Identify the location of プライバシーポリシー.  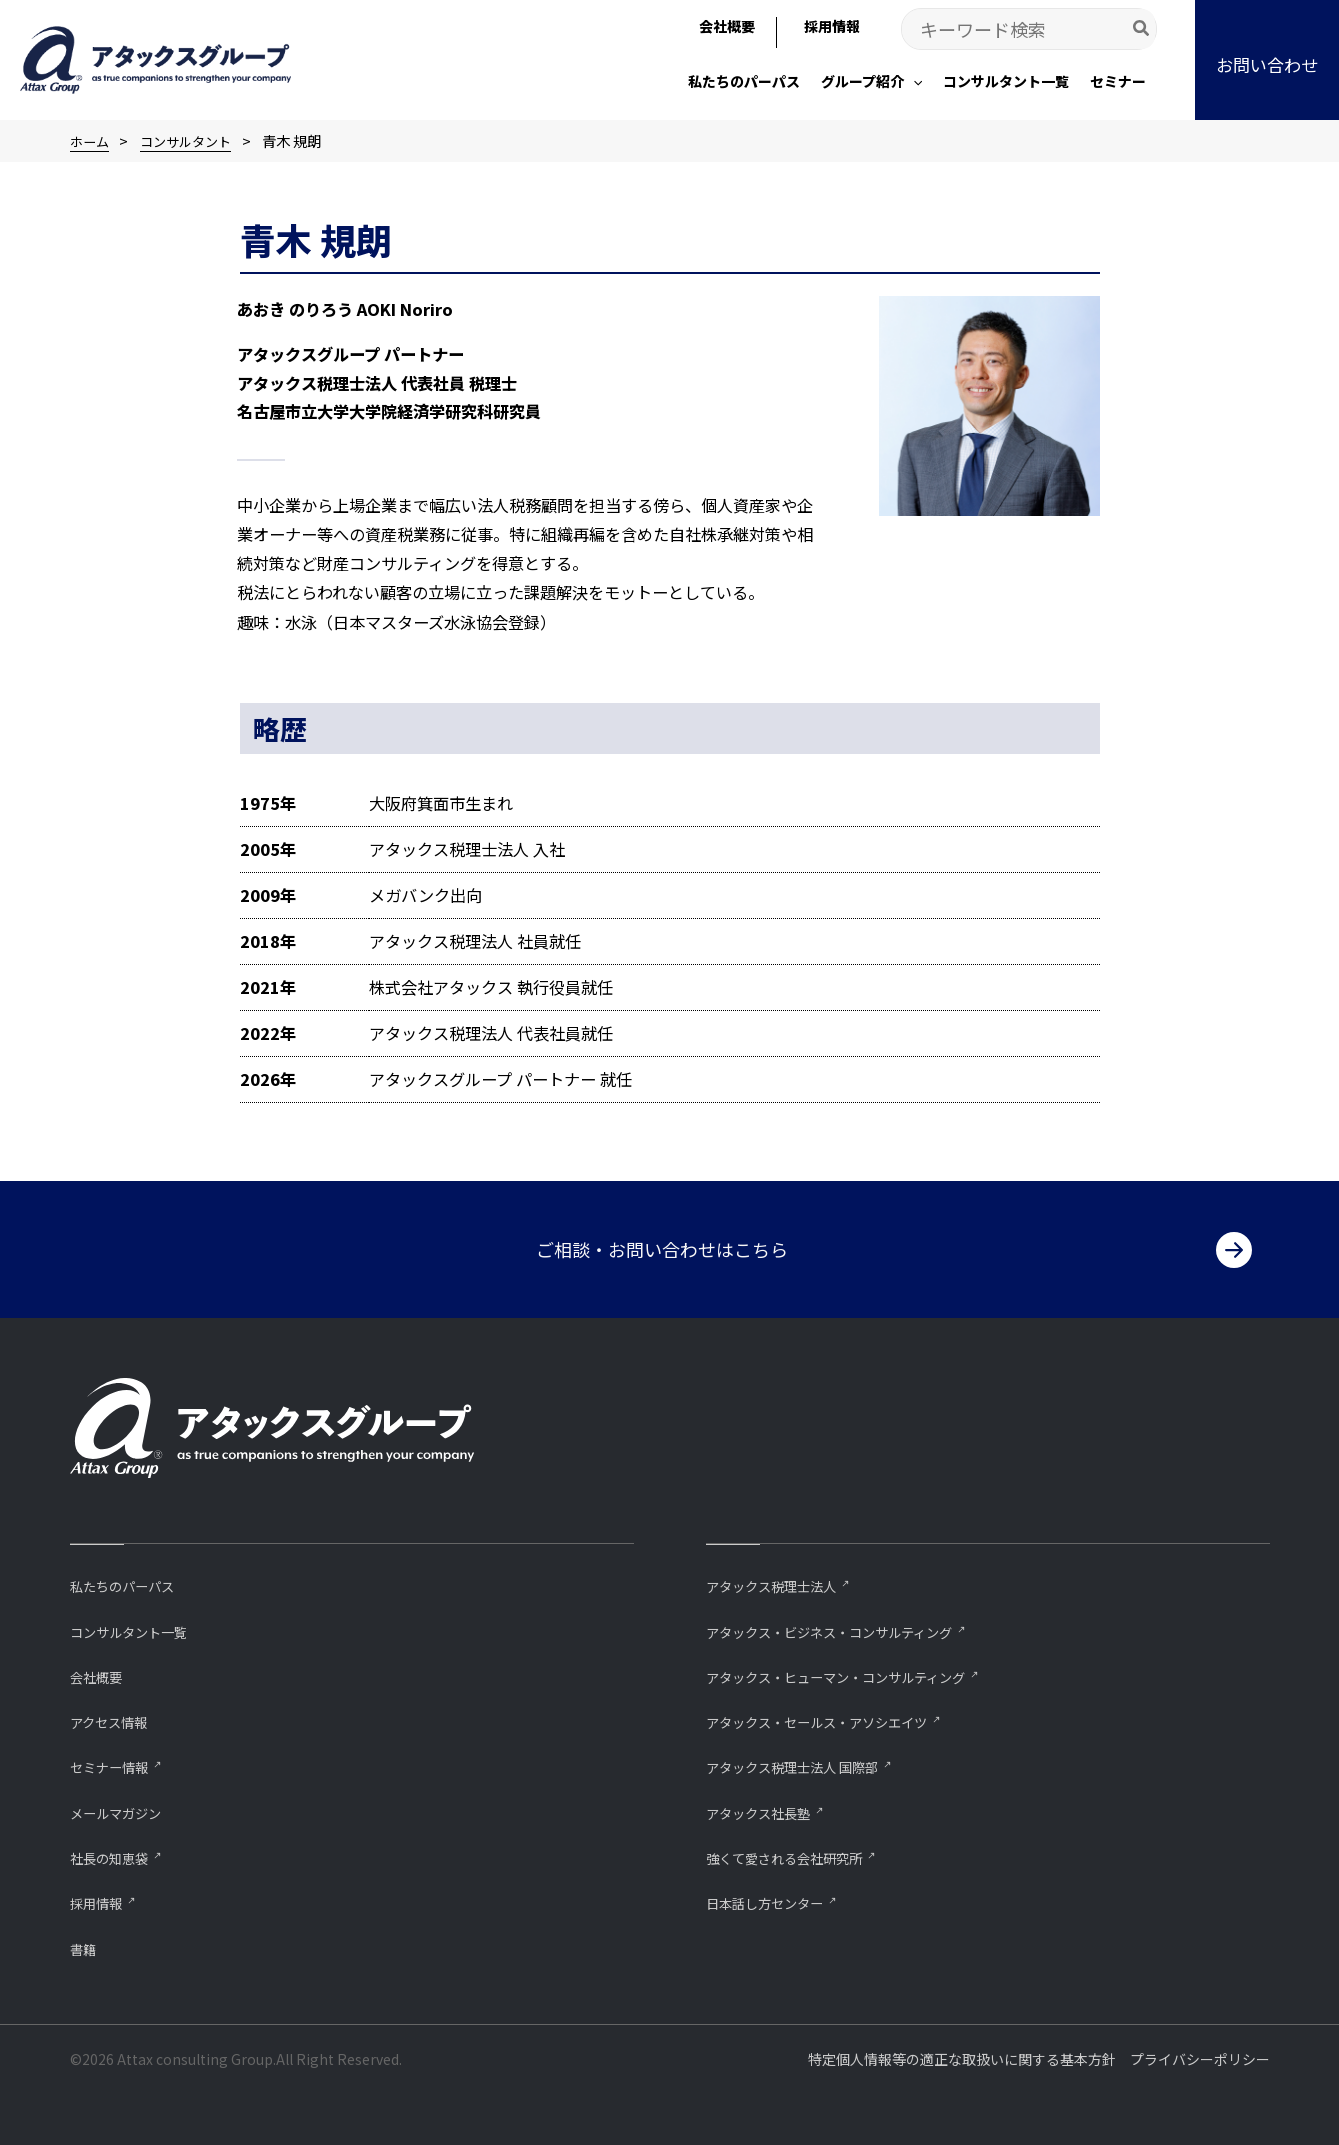
(1200, 2059).